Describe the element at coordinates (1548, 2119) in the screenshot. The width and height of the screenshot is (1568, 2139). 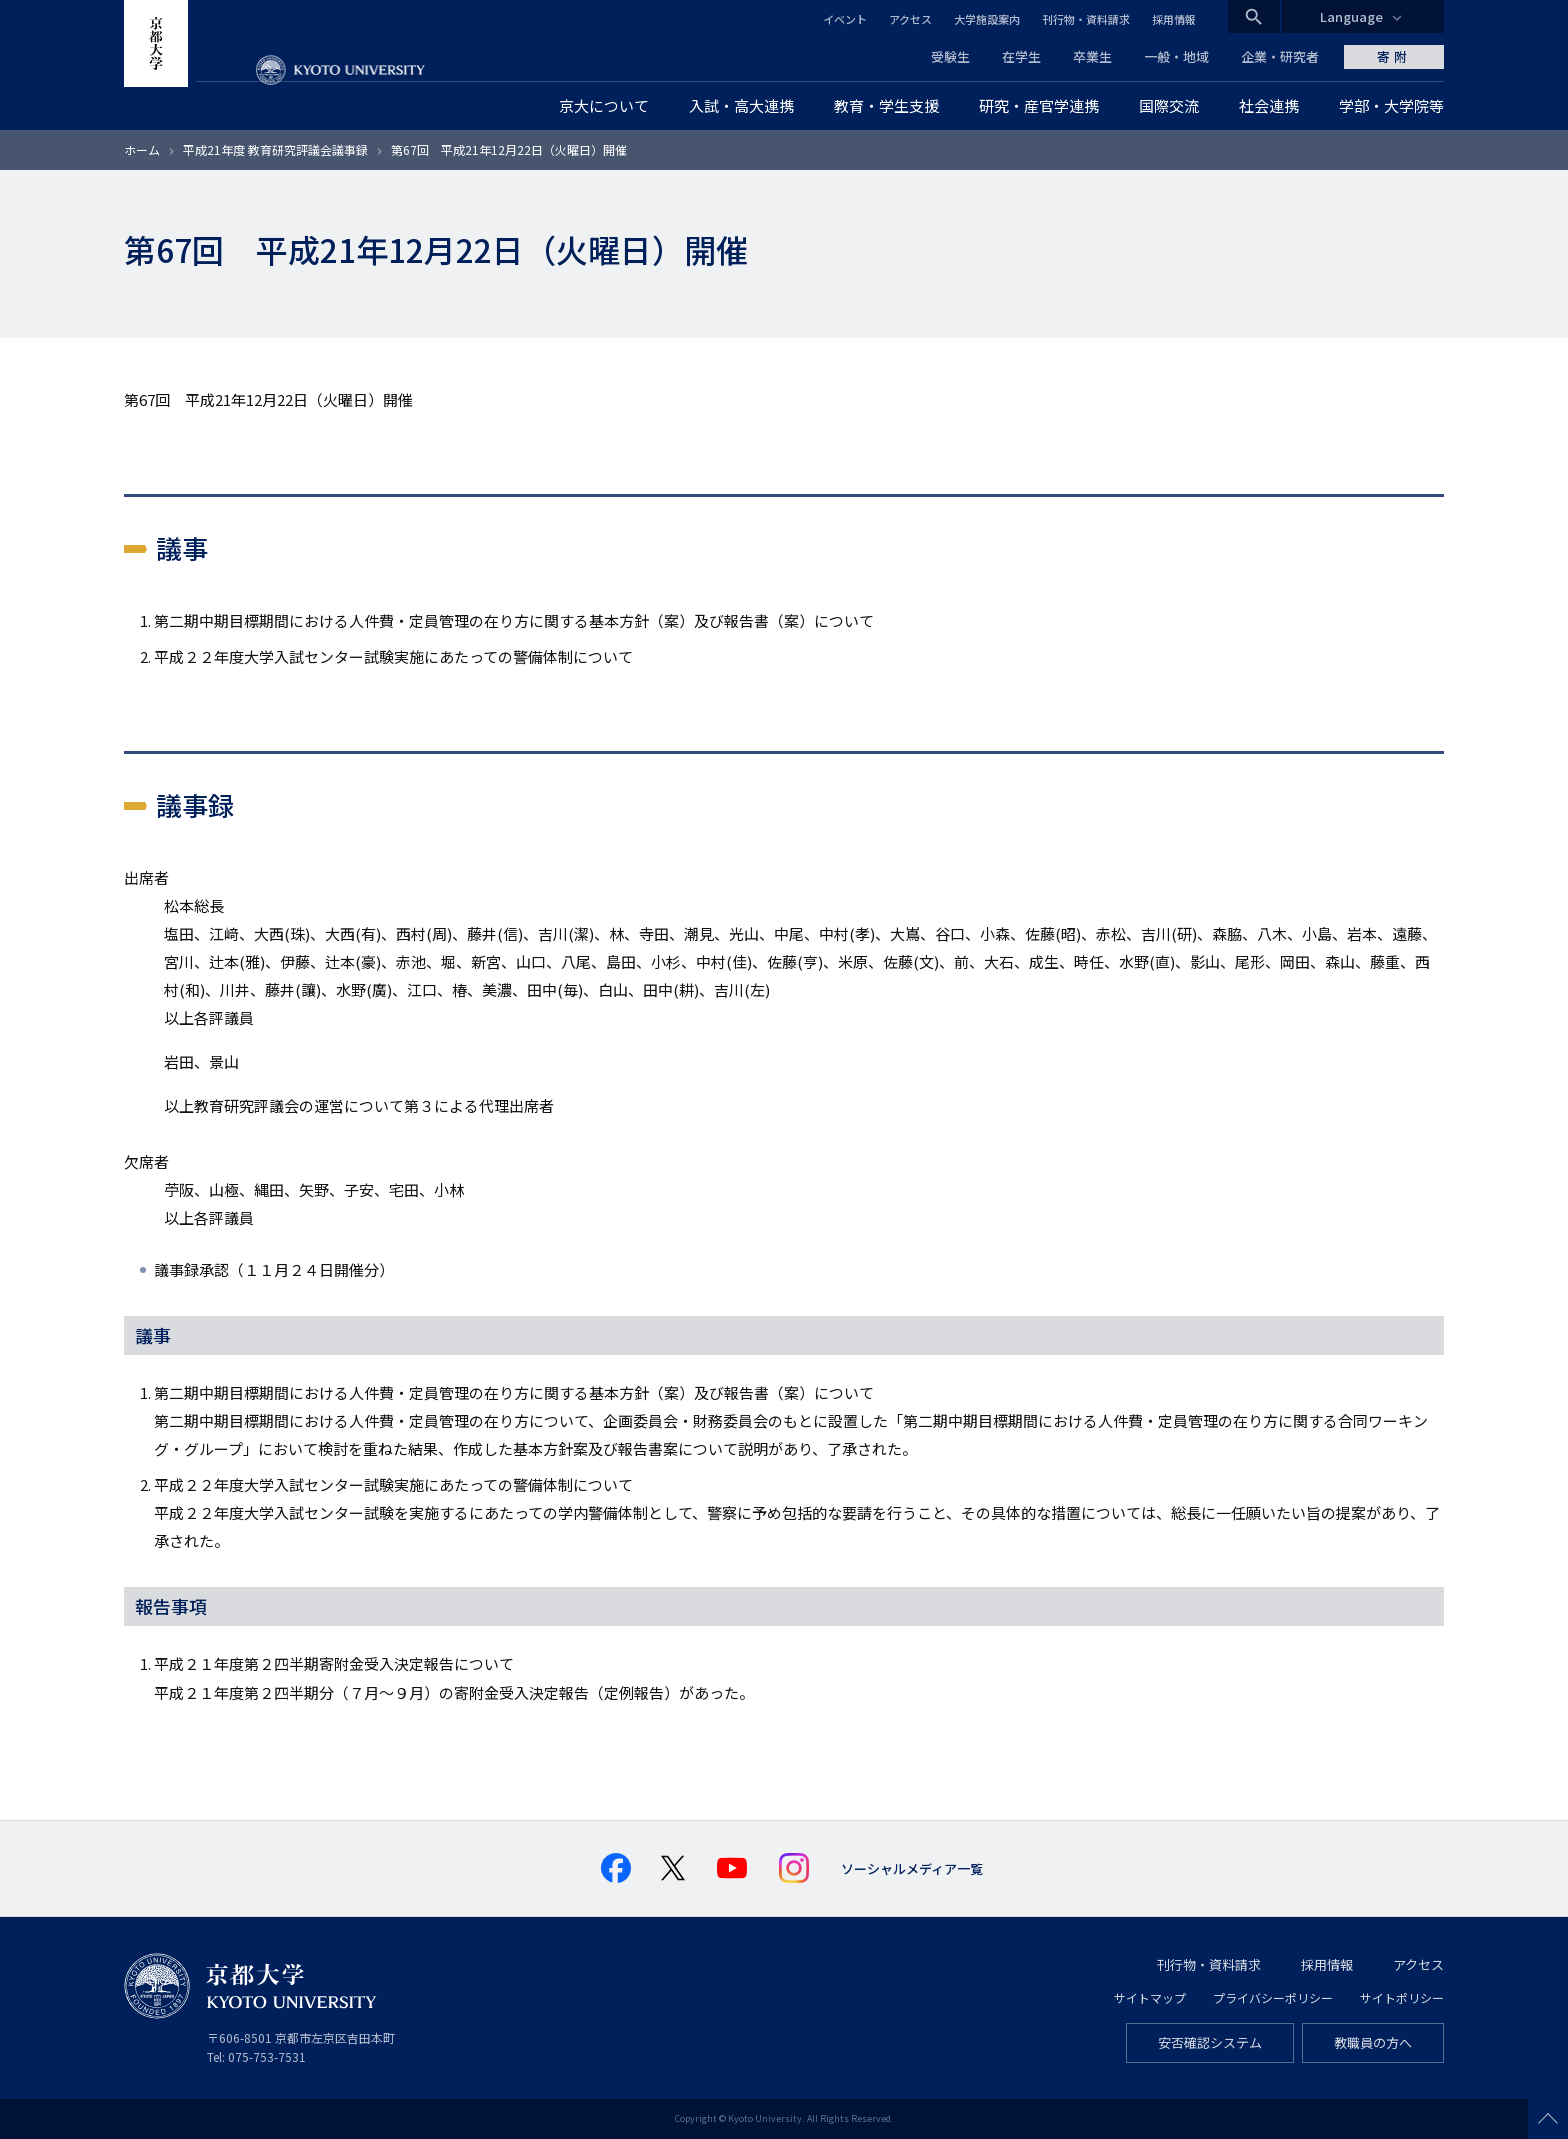
I see `Scroll to top` at that location.